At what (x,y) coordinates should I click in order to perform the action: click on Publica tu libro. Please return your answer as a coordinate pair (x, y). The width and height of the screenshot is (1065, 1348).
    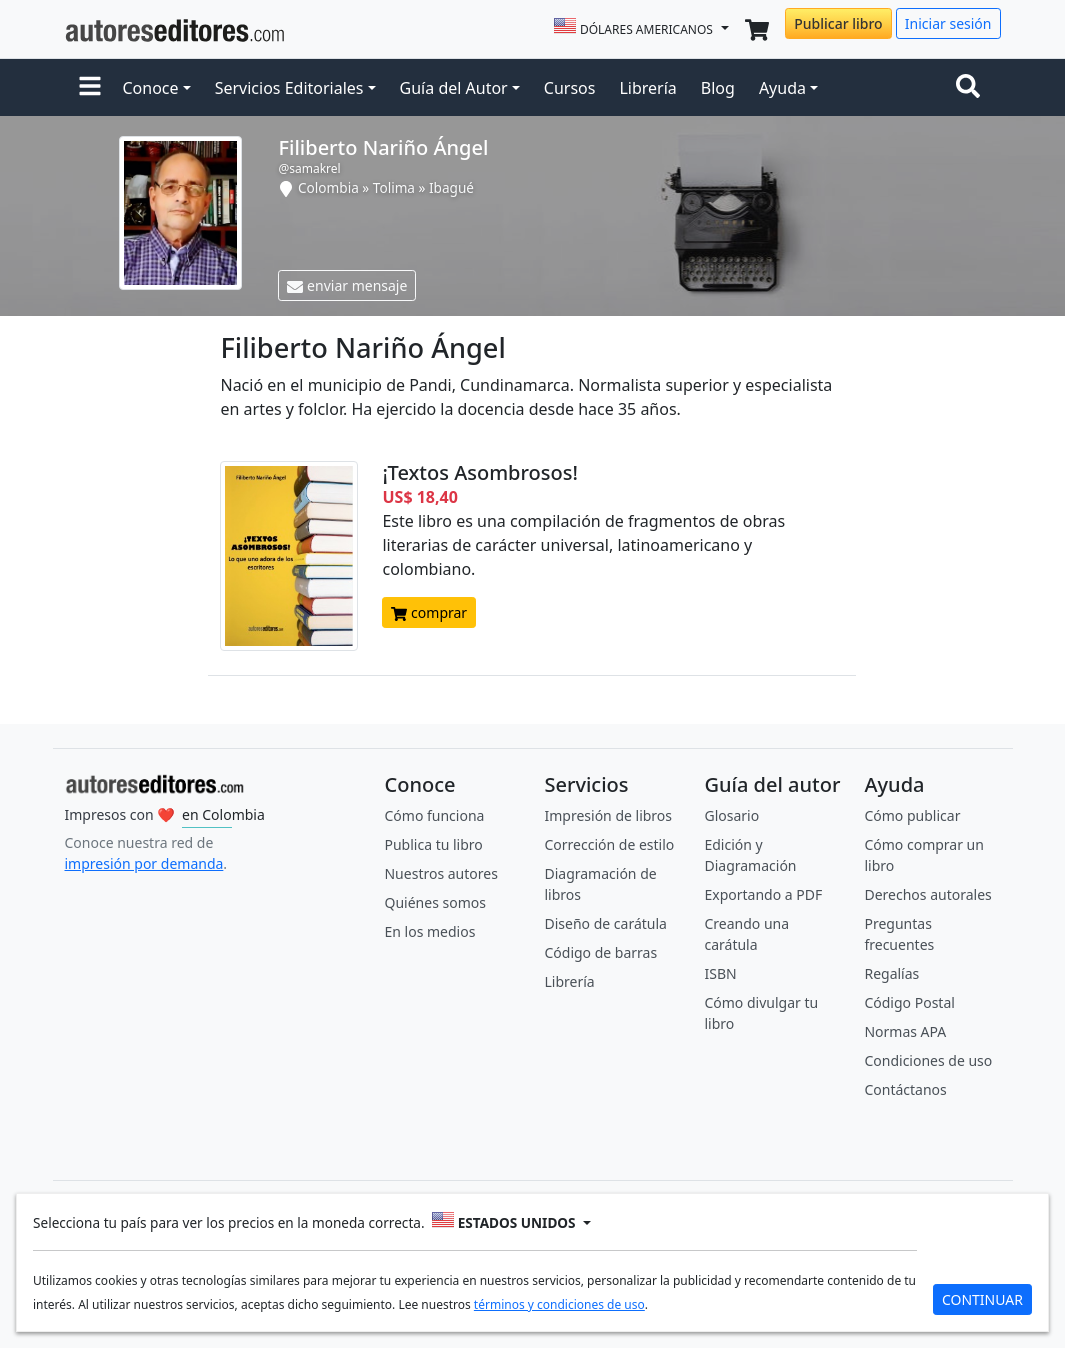
    Looking at the image, I should click on (433, 844).